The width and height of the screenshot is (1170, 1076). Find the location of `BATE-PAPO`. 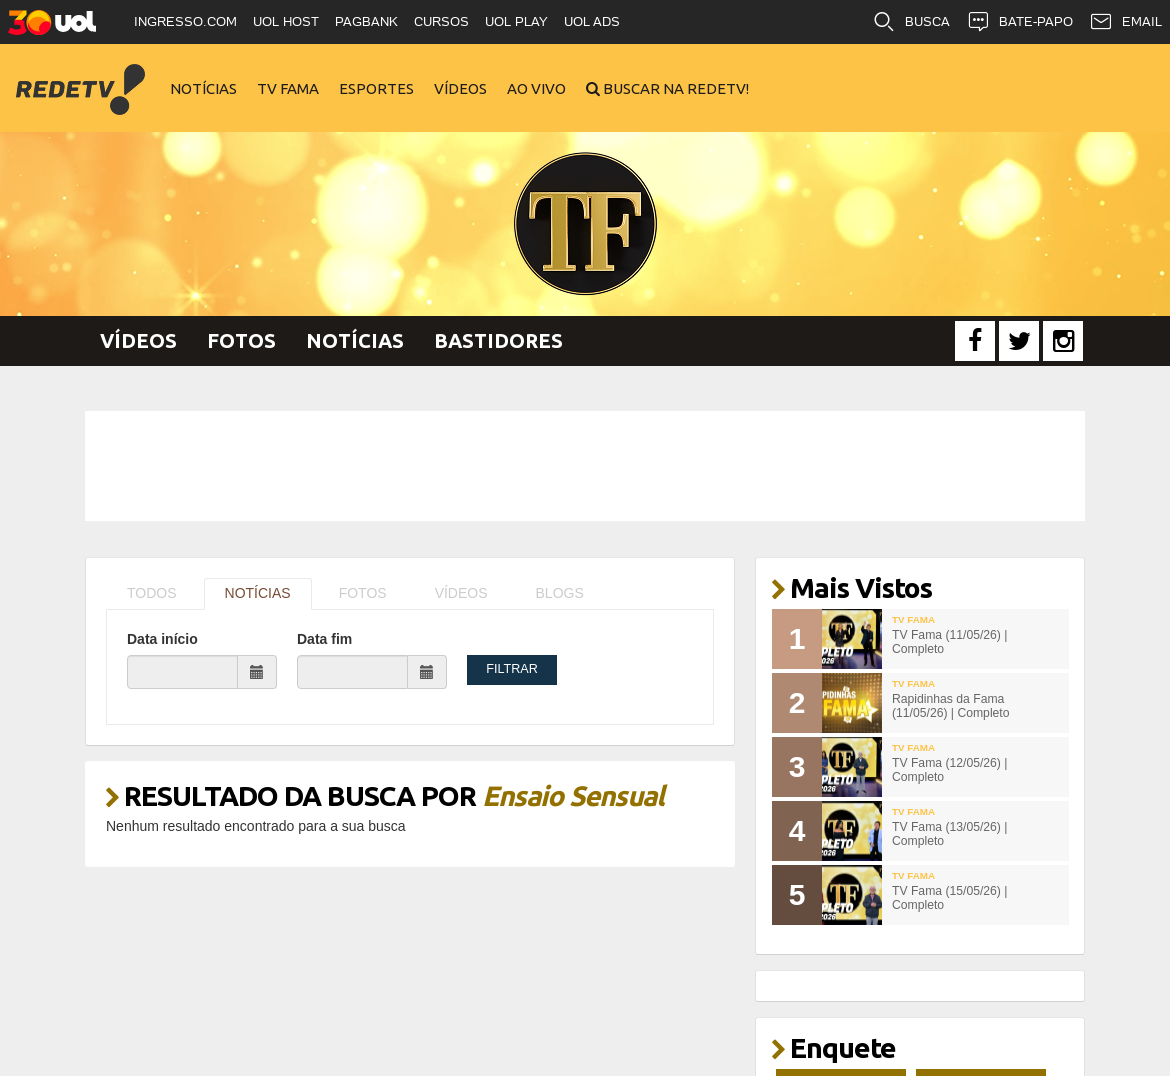

BATE-PAPO is located at coordinates (1019, 22).